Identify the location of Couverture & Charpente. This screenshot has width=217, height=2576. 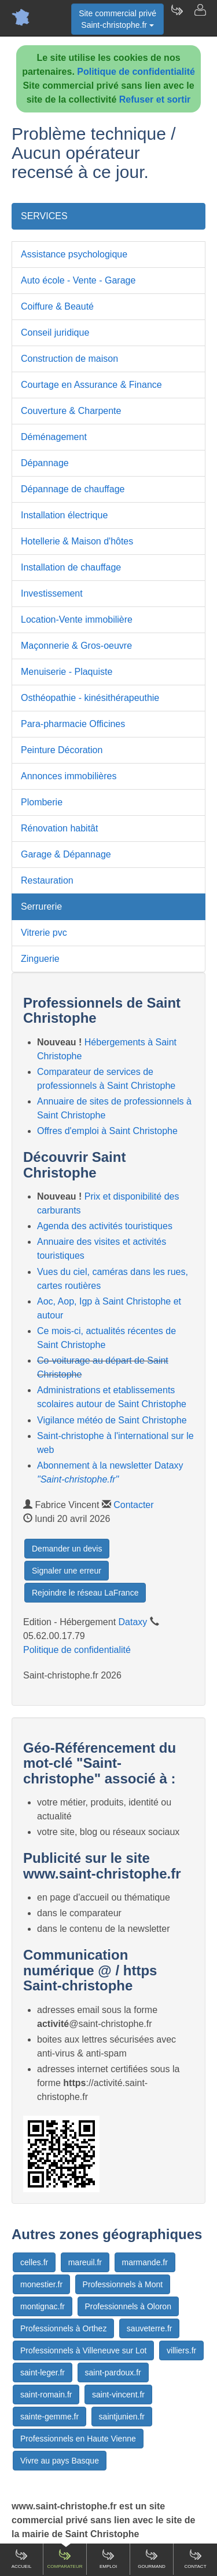
(71, 411).